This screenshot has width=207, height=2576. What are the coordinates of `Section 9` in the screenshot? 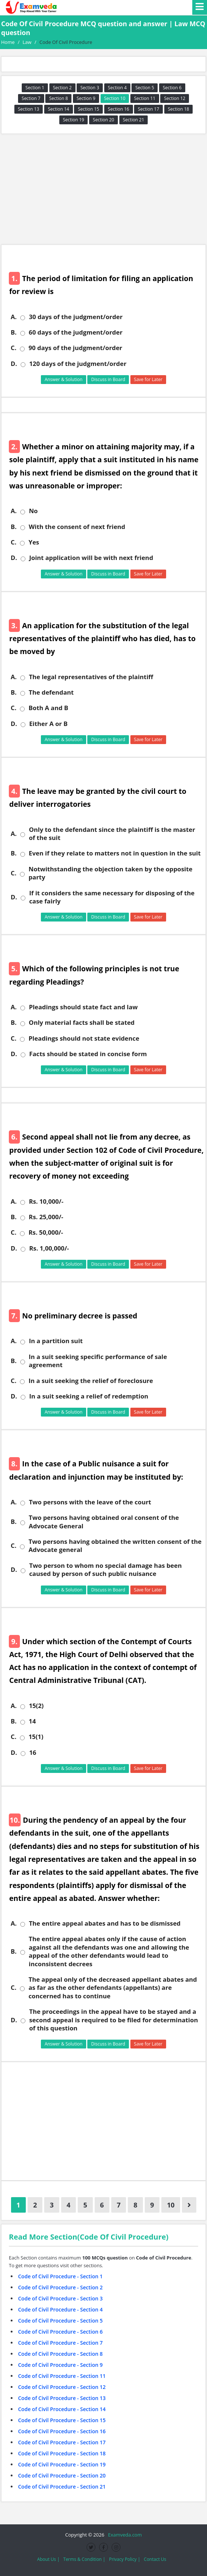 It's located at (86, 98).